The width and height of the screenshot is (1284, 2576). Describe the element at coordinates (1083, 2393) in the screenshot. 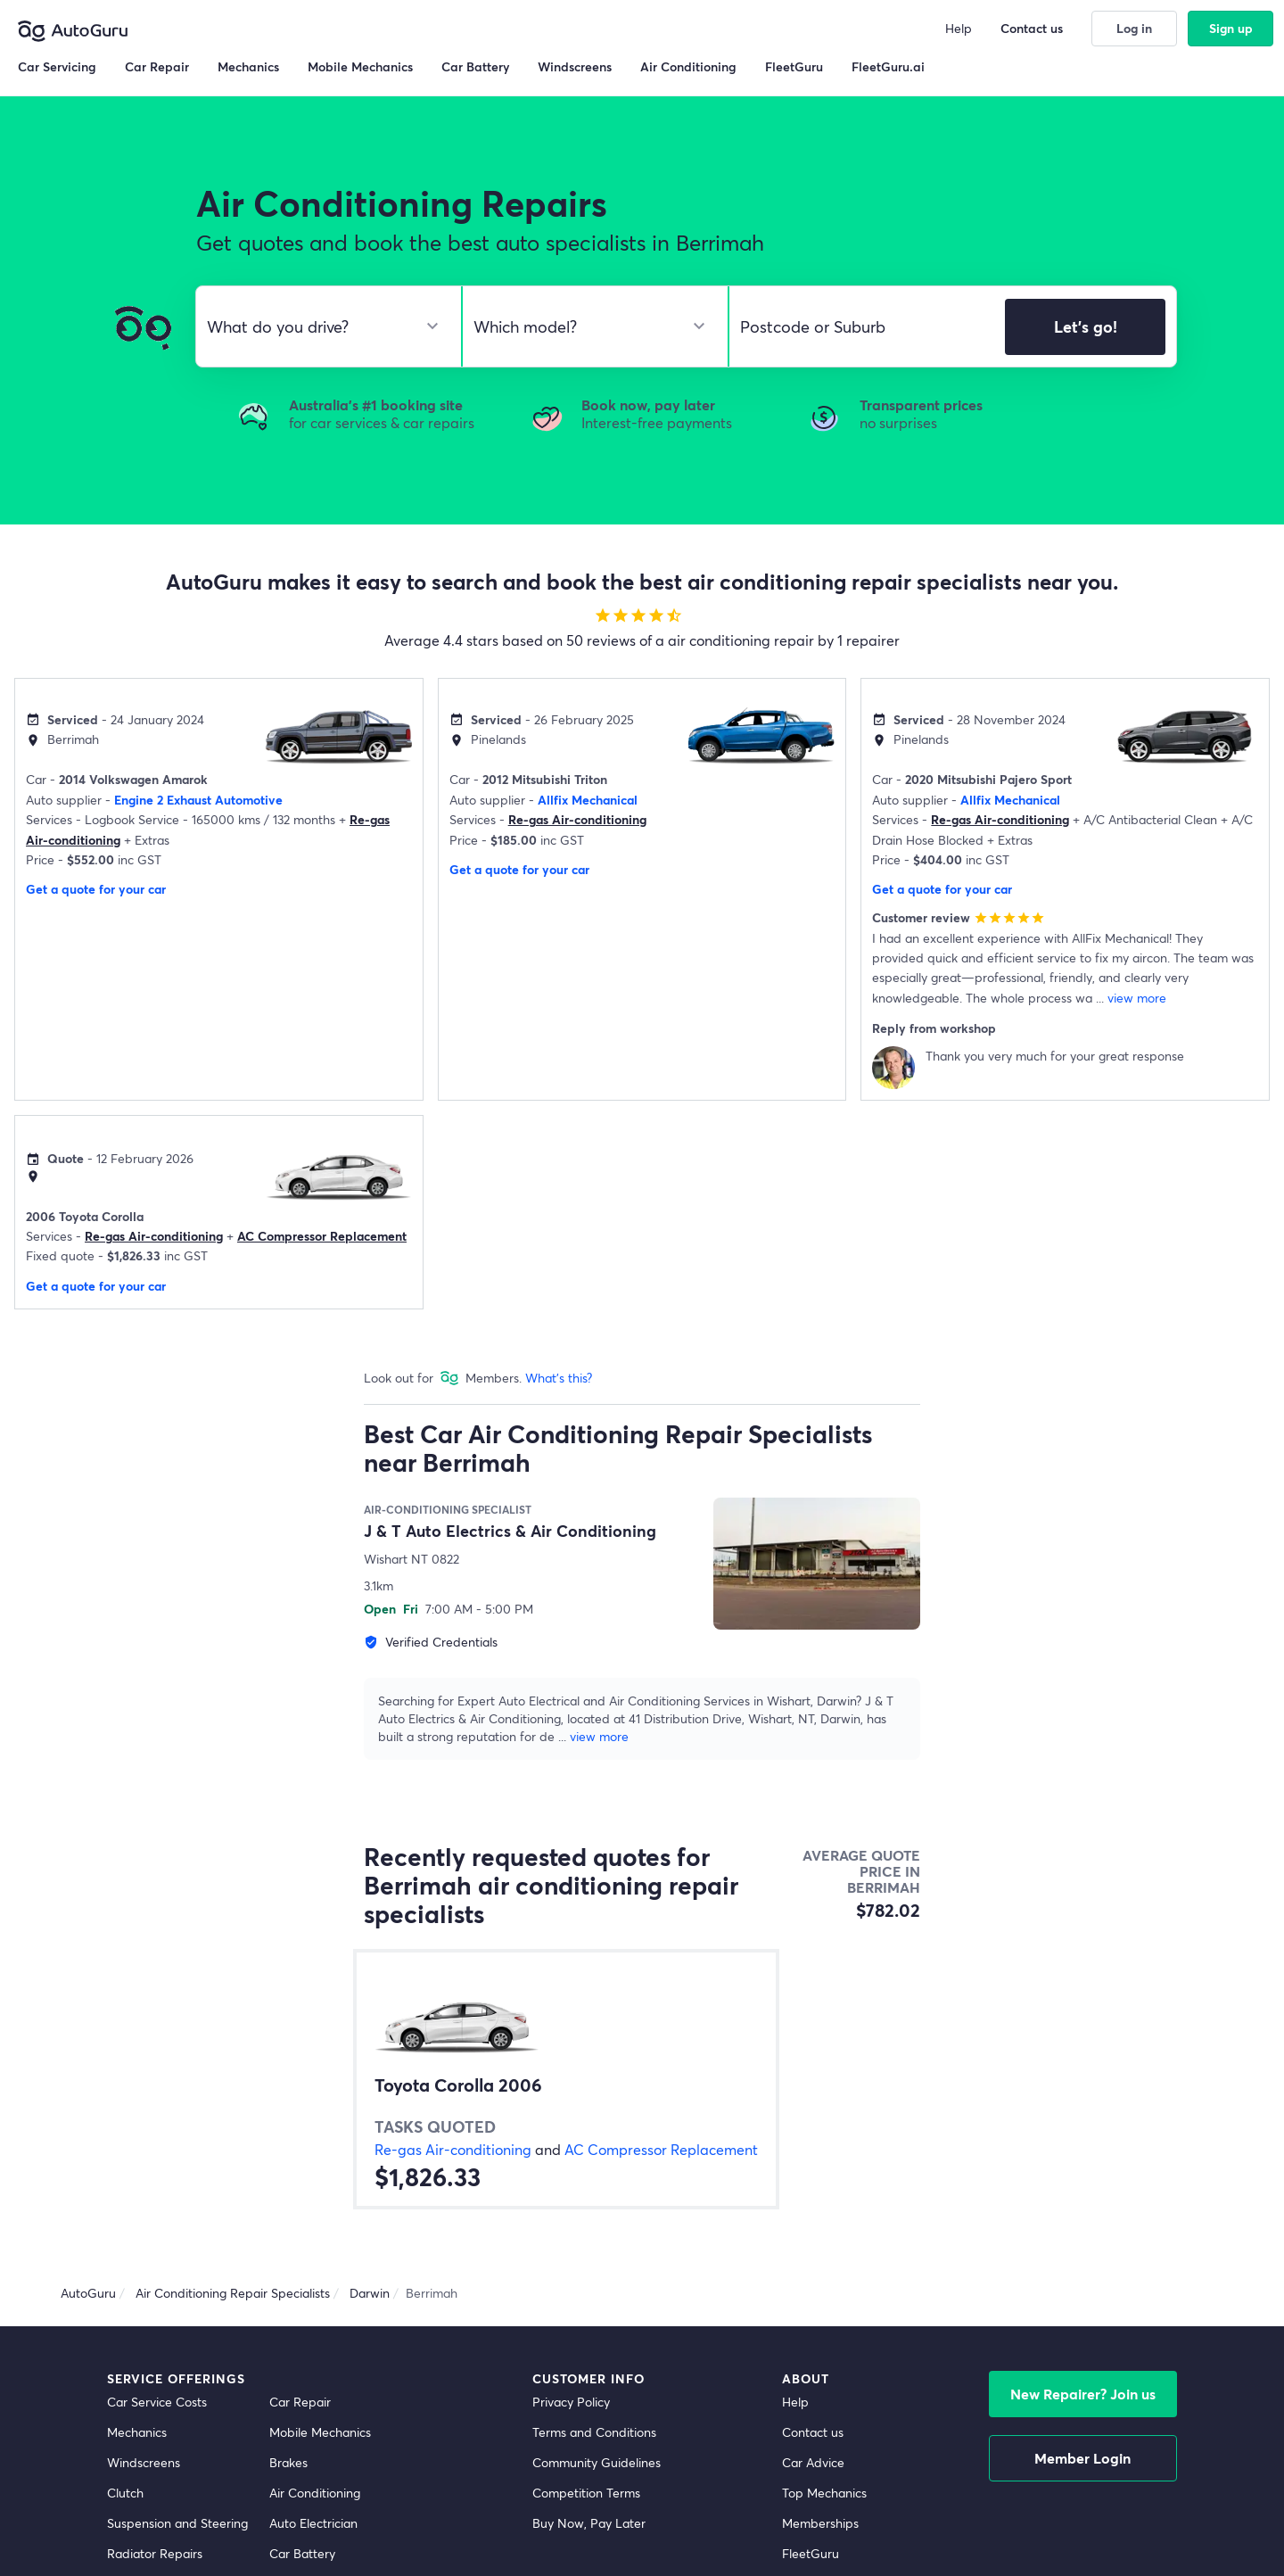

I see `New Repairer? Join us [signup as a mechanic]` at that location.